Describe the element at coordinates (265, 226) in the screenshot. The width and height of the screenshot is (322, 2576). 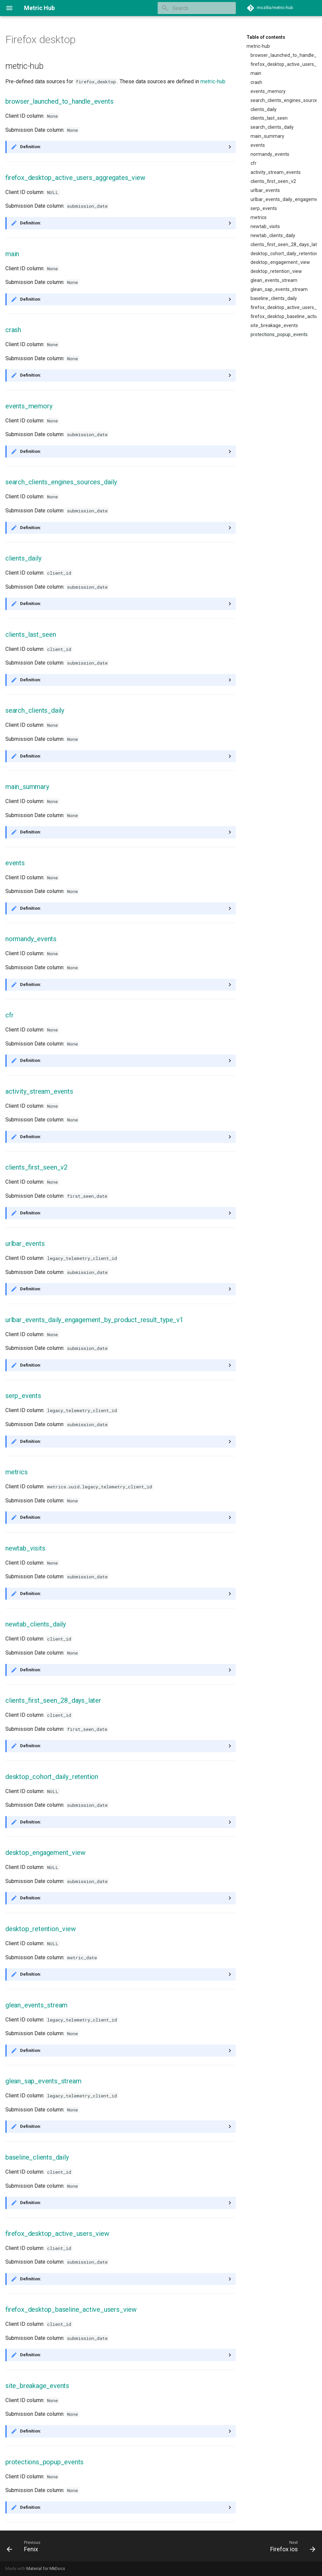
I see `newtab_visits` at that location.